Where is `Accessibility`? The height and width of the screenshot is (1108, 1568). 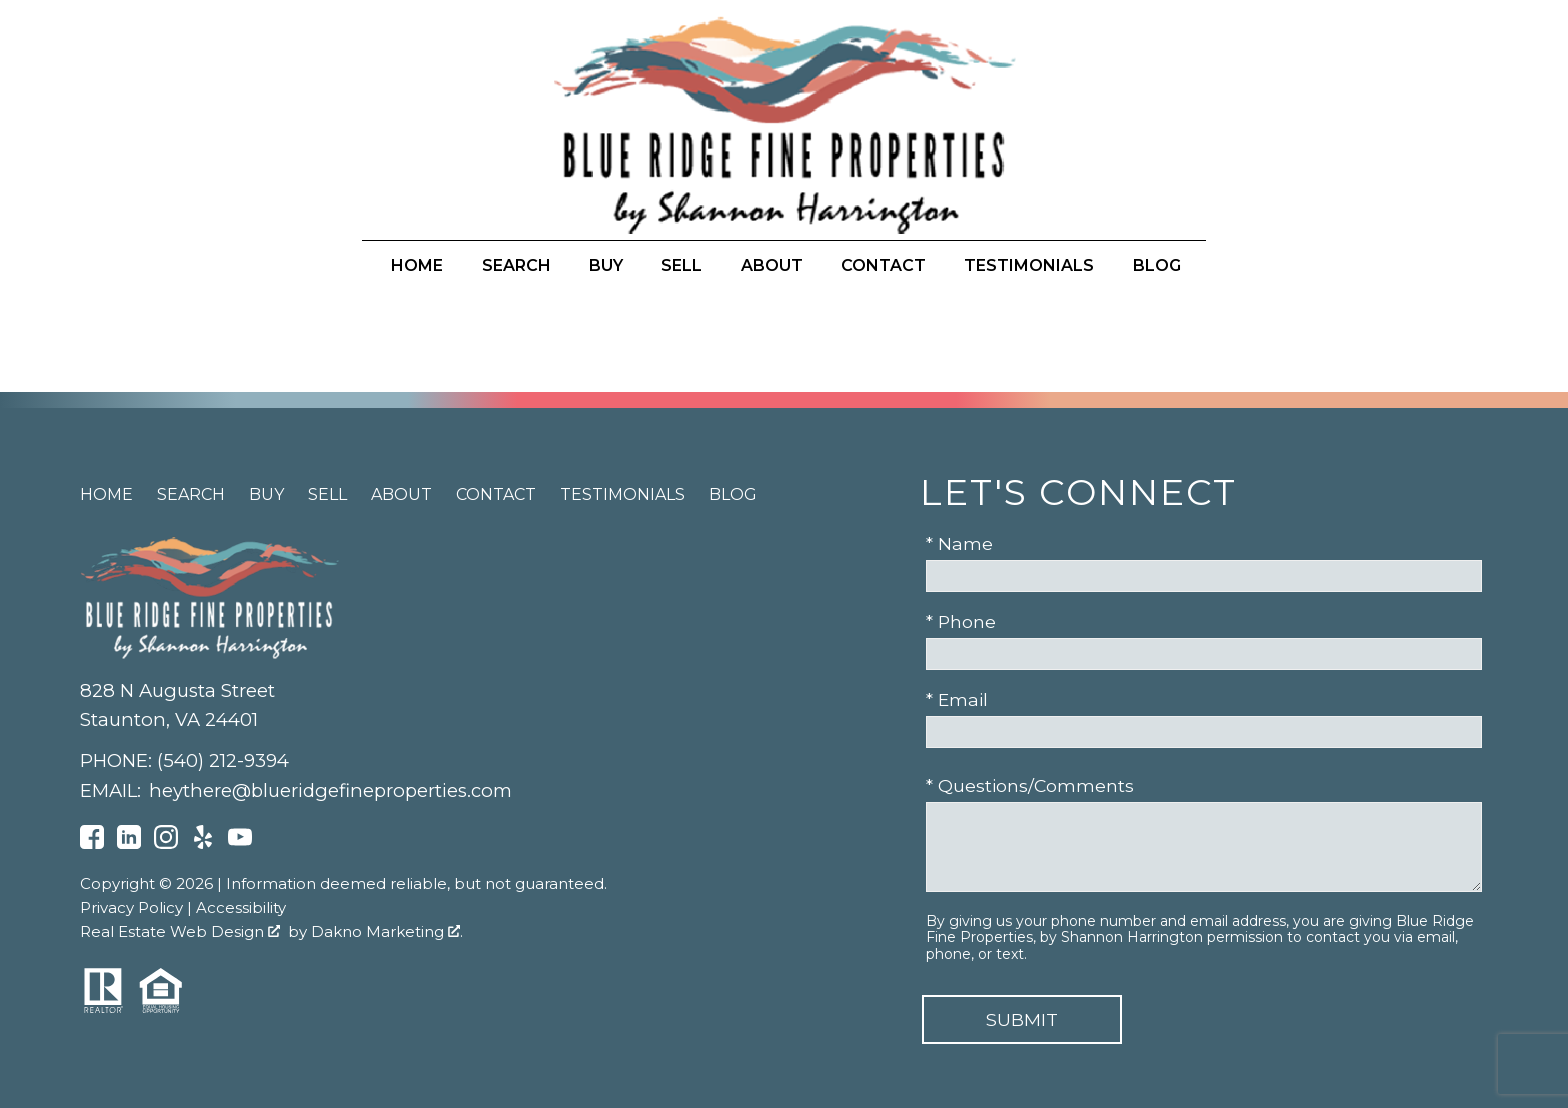
Accessibility is located at coordinates (241, 907).